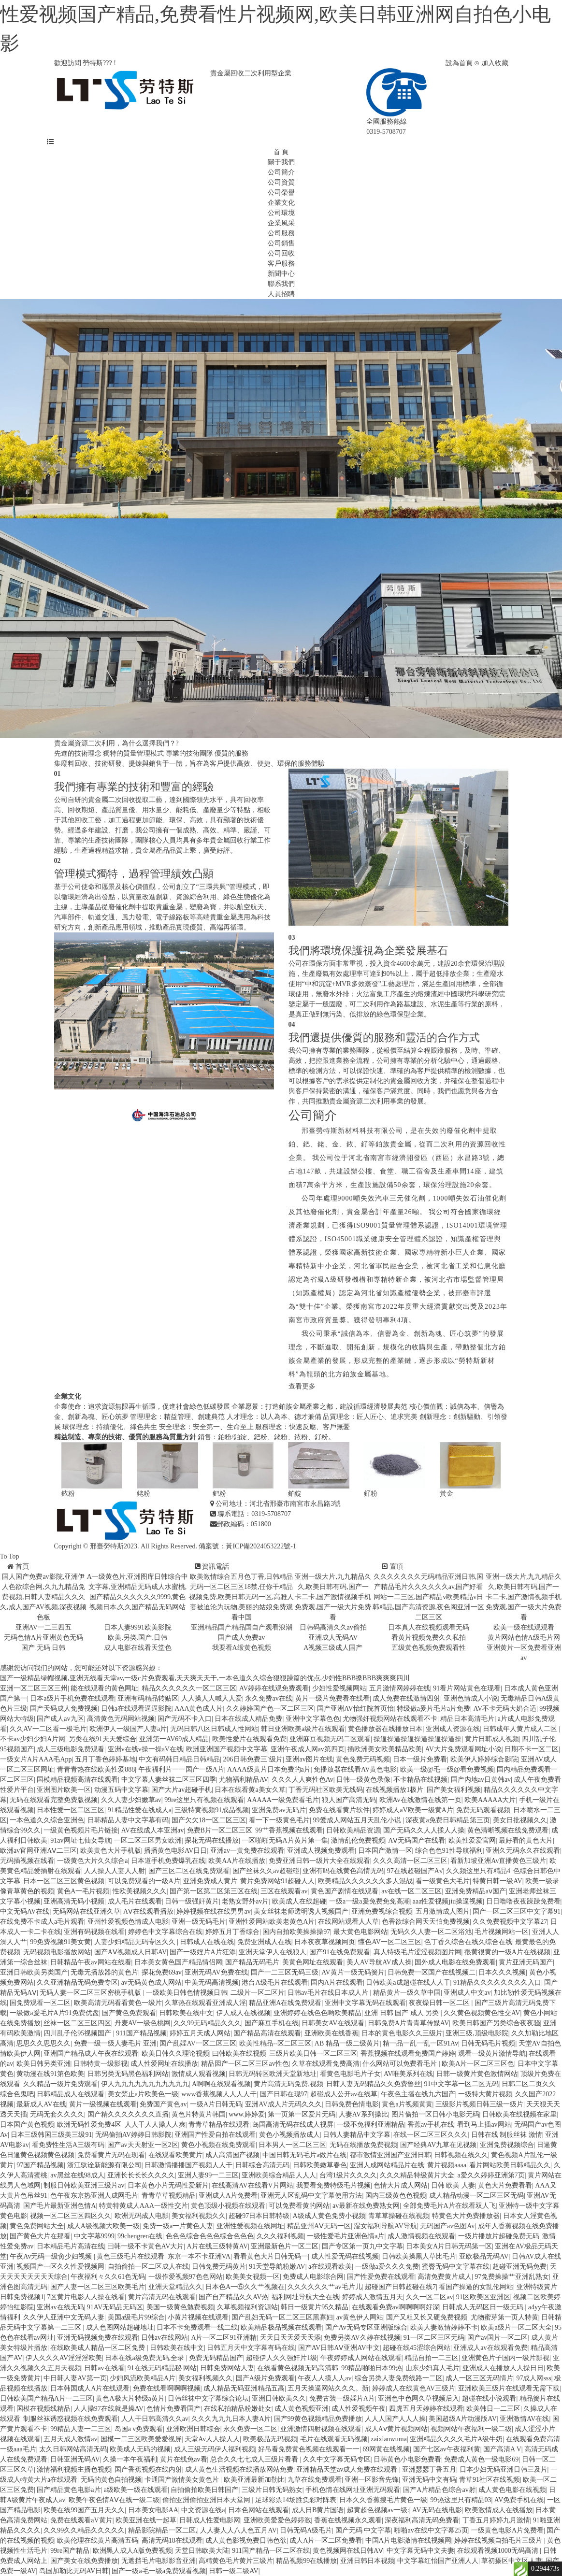  I want to click on 免费一级一级人妻毛片 亚洲, so click(115, 2043).